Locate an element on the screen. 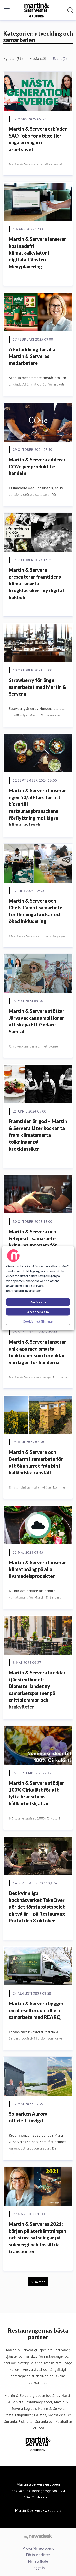 Image resolution: width=76 pixels, height=2576 pixels. Martin & Servera lanserar kostnadsfri klimatkalkylator i digitala tjänsten Menyplanering is located at coordinates (37, 252).